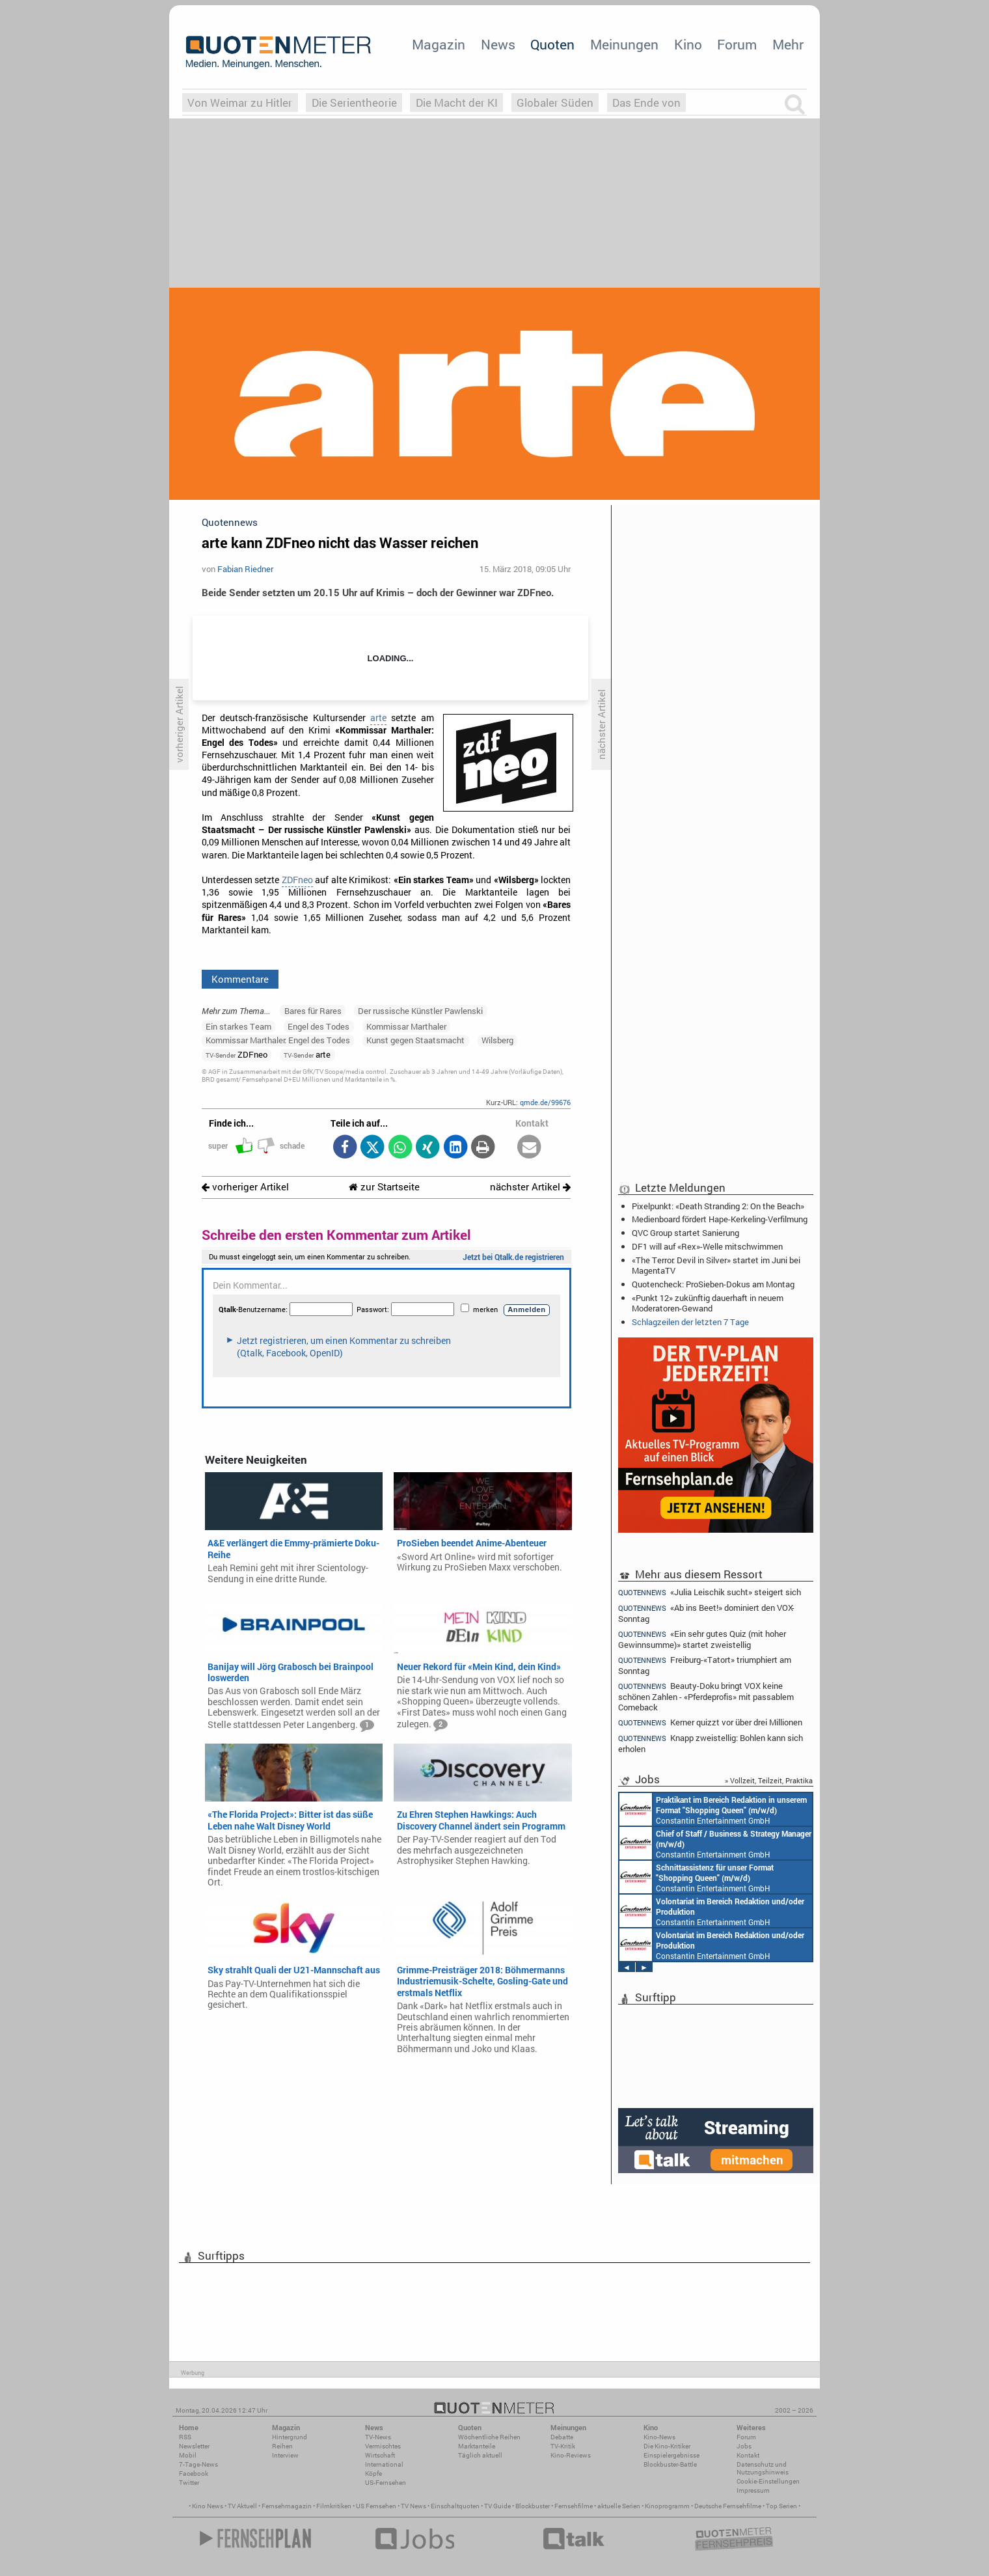  I want to click on Globaler Süden, so click(555, 102).